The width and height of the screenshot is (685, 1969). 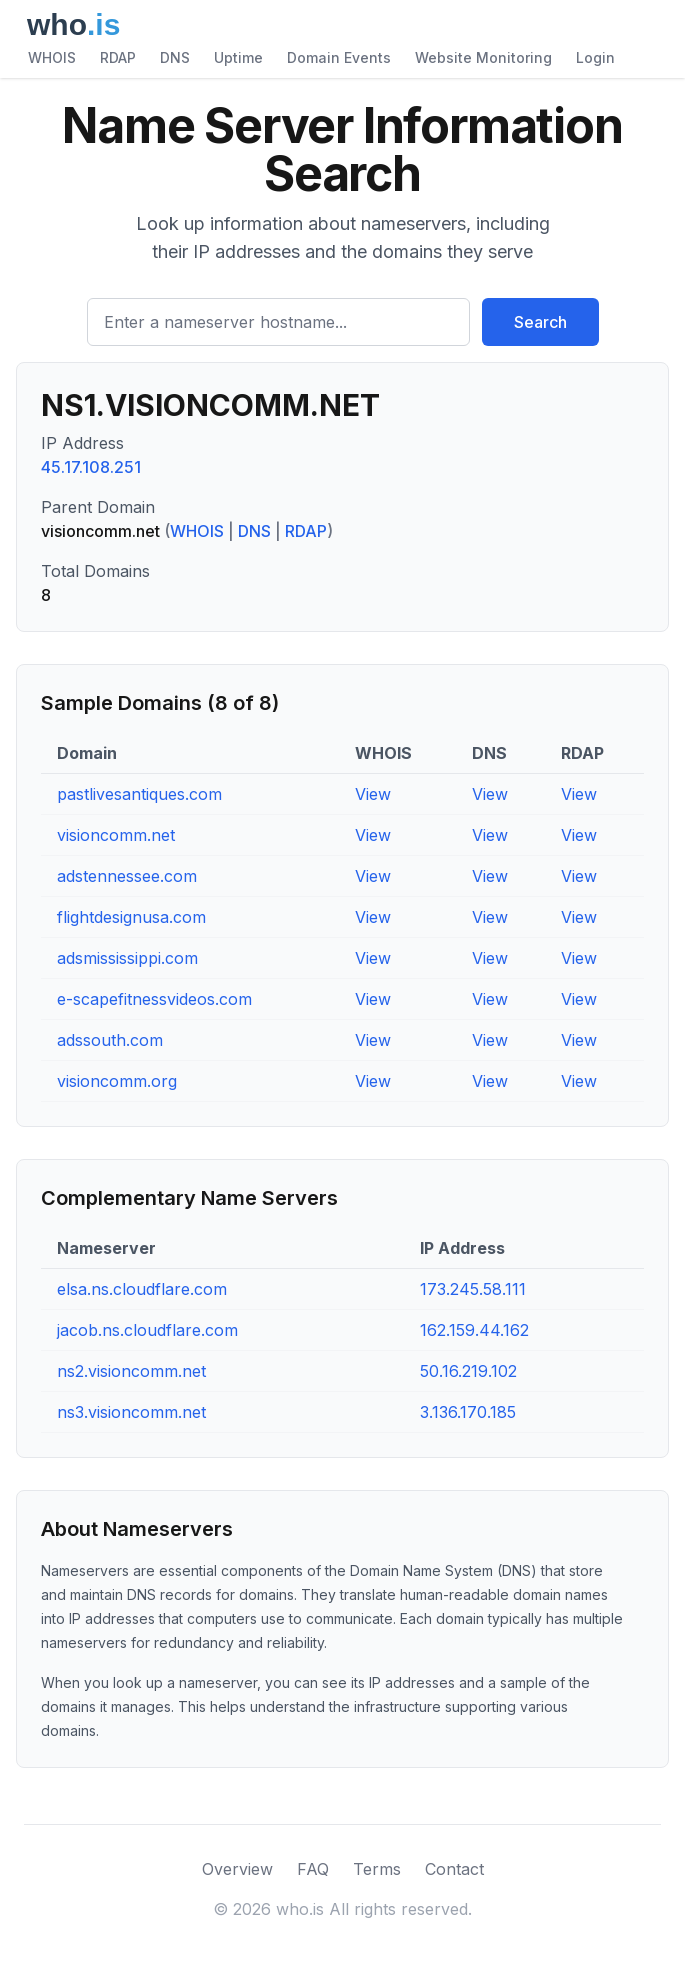 I want to click on 162.159.44.162, so click(x=474, y=1330).